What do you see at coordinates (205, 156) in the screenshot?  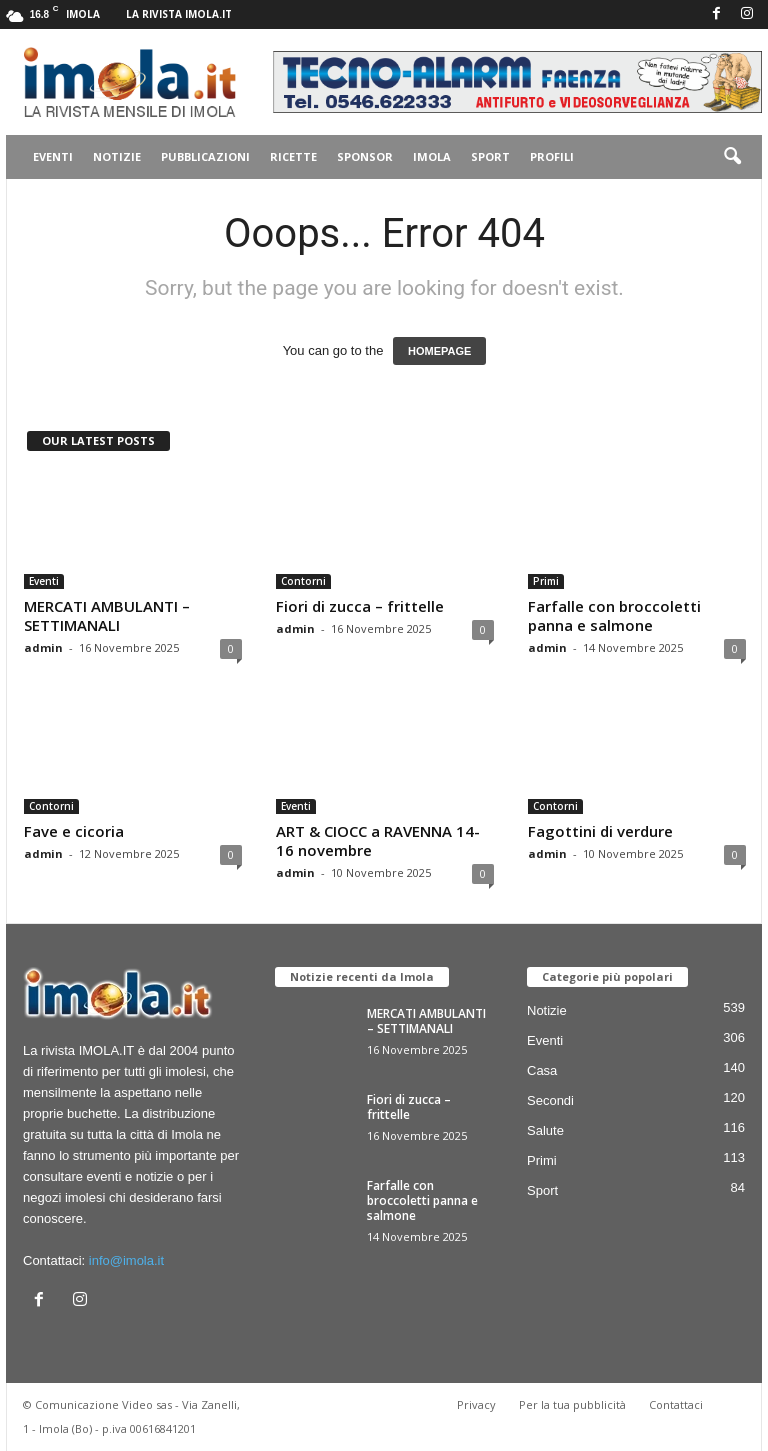 I see `Pubblicazioni` at bounding box center [205, 156].